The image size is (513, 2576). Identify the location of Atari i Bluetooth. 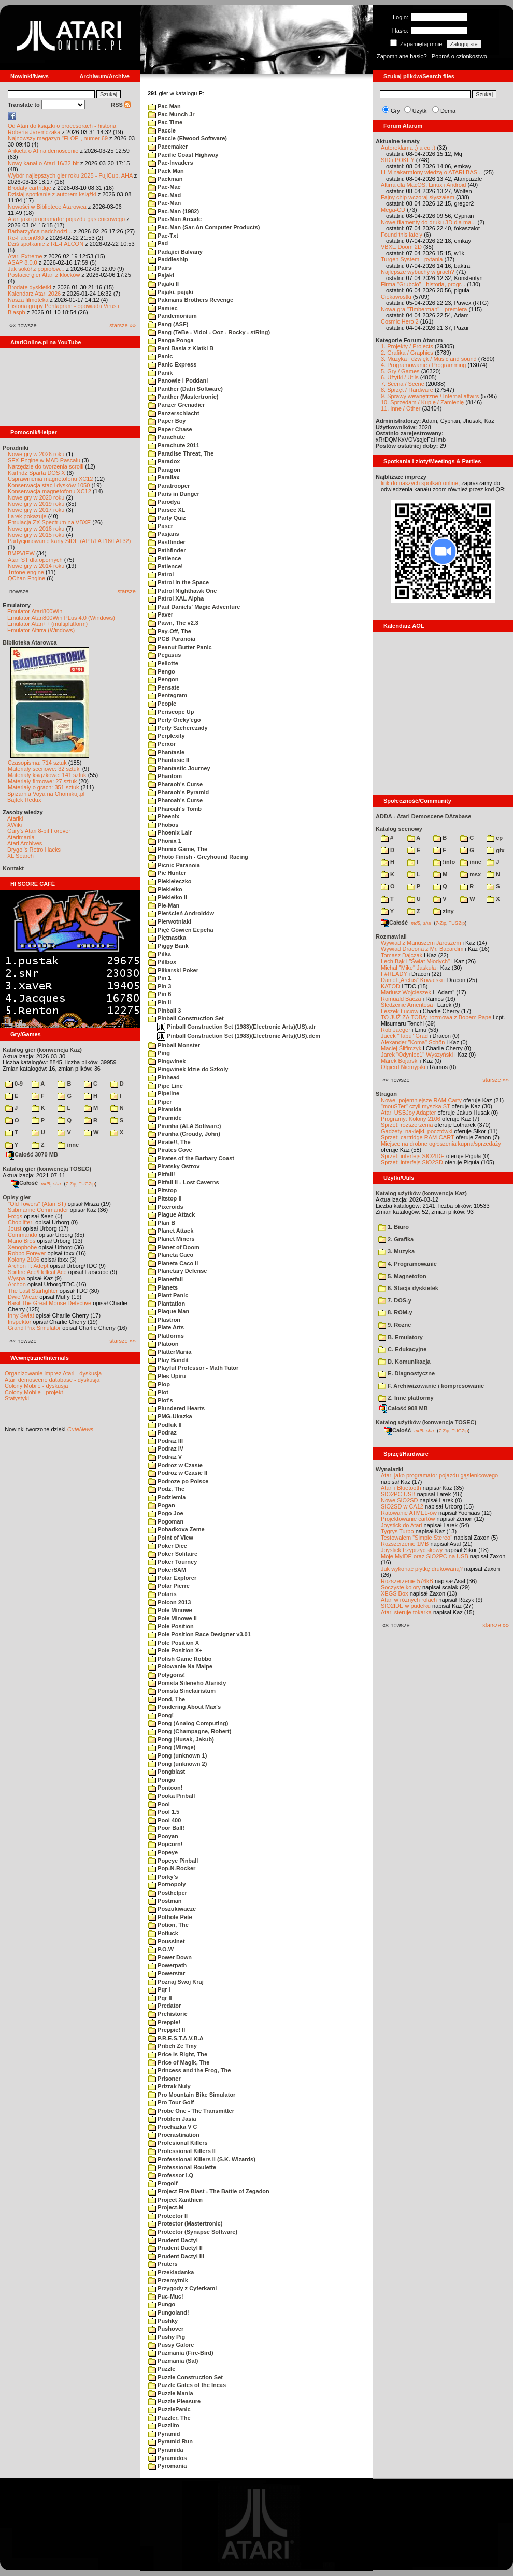
(401, 1488).